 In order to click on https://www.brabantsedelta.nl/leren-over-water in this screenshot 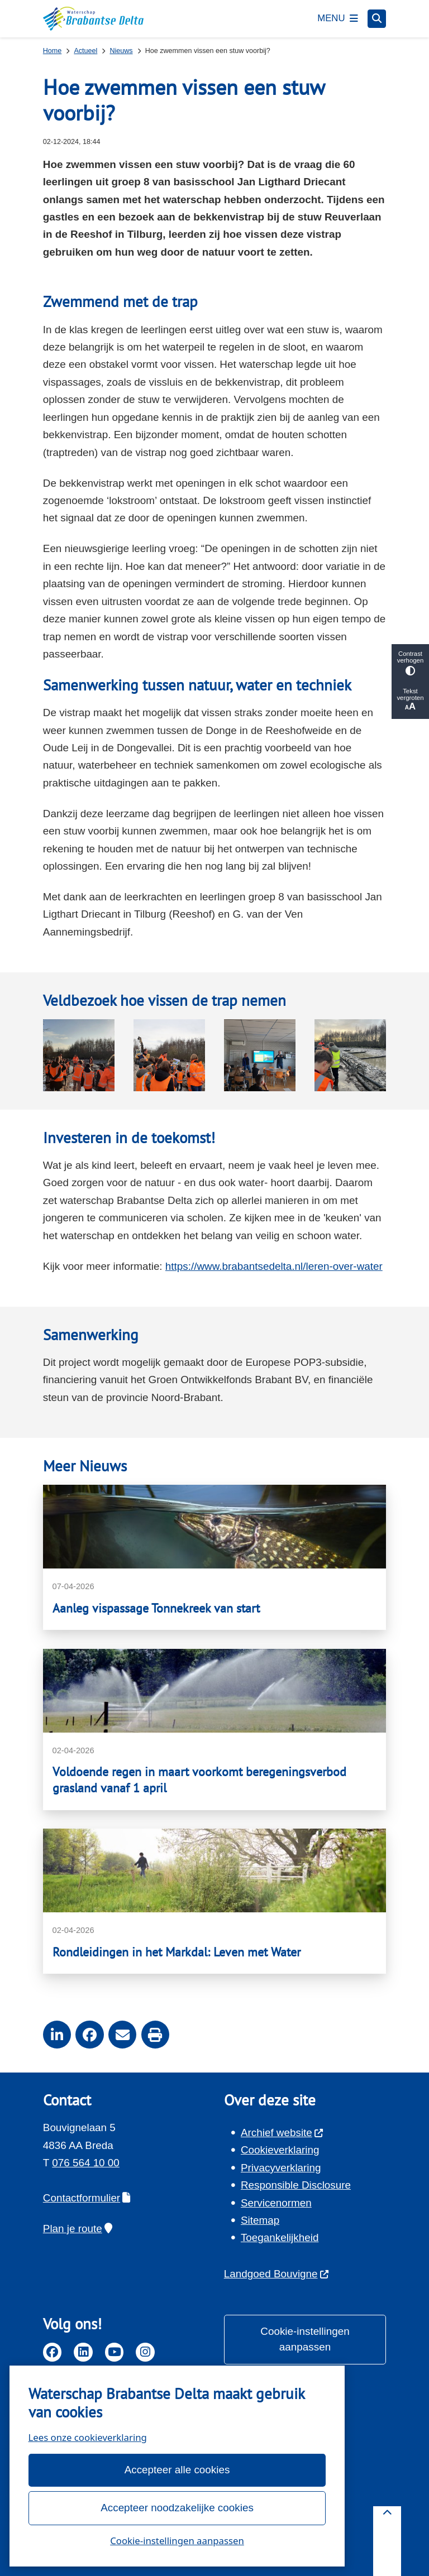, I will do `click(274, 1266)`.